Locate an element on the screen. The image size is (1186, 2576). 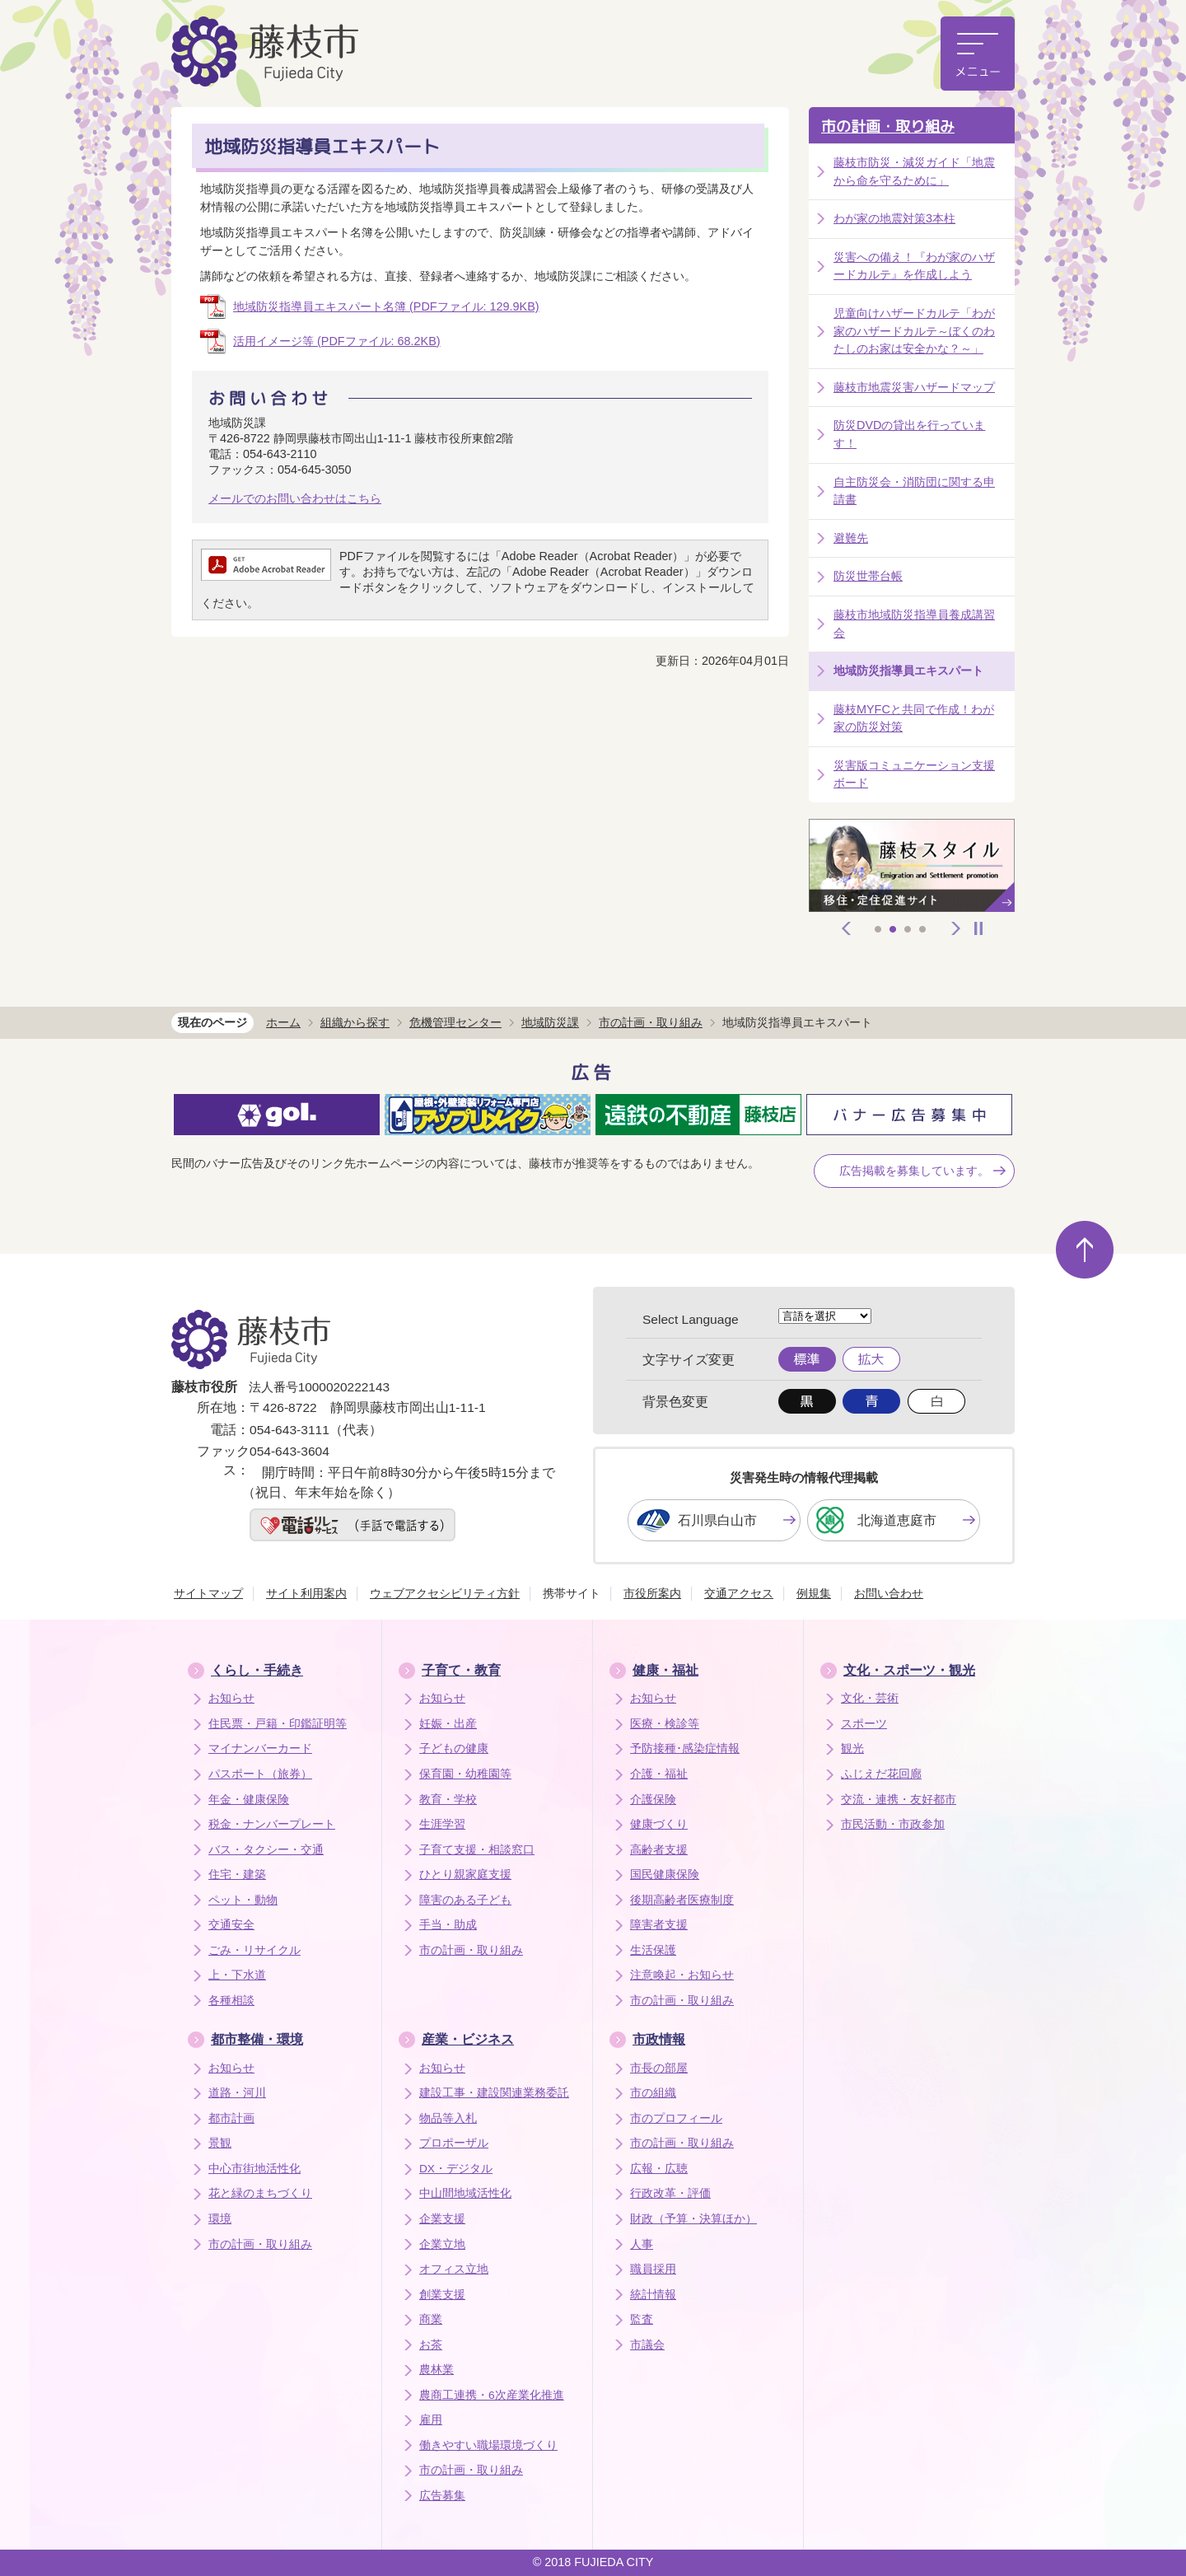
ふじえだ花回廊 is located at coordinates (881, 1774).